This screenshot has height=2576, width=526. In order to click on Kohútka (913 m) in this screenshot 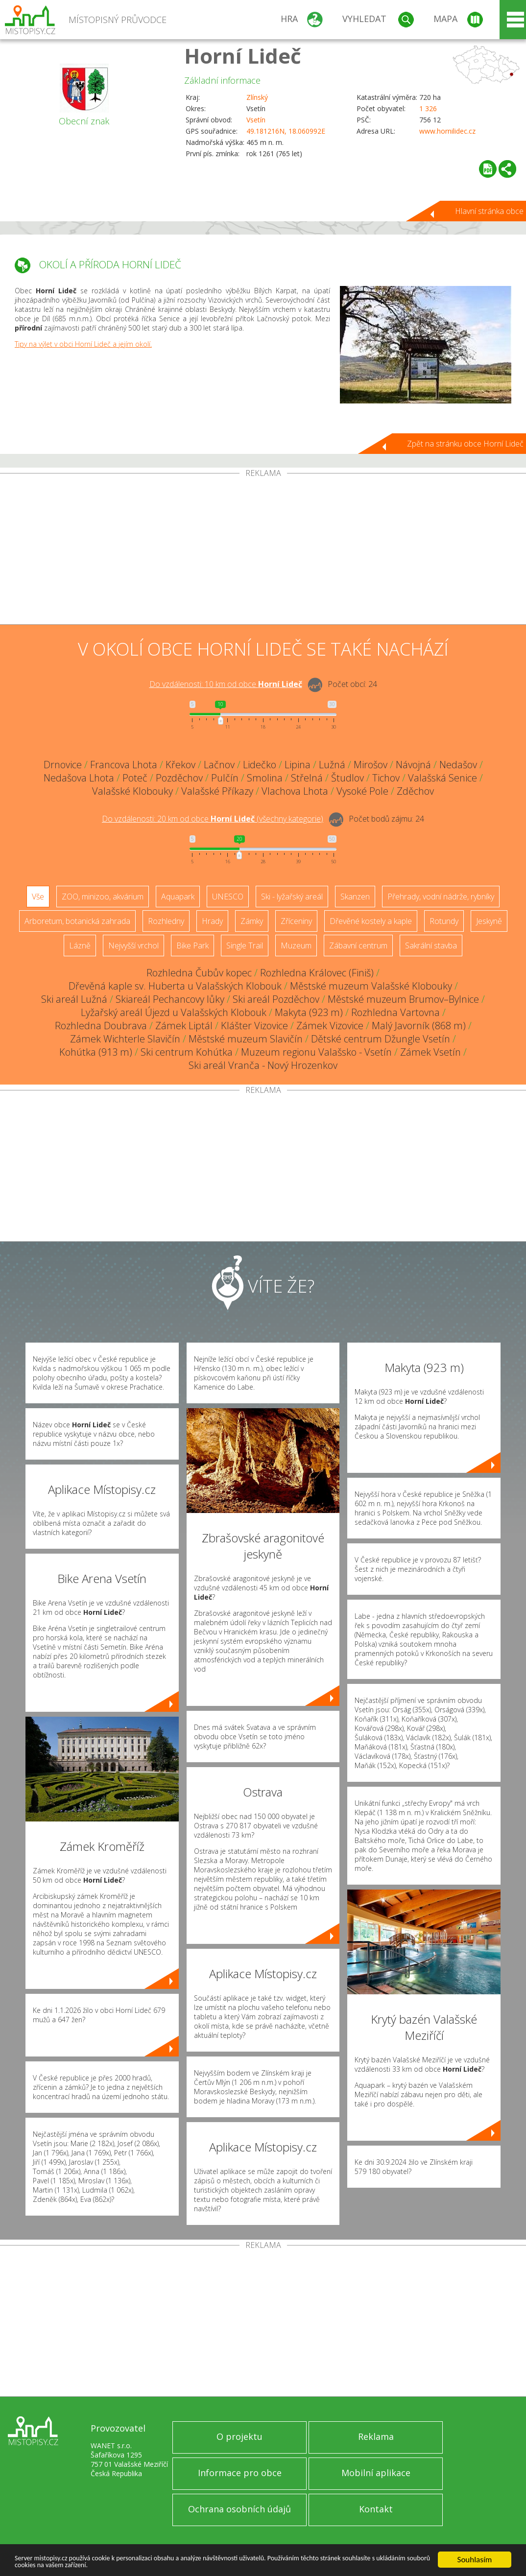, I will do `click(95, 1052)`.